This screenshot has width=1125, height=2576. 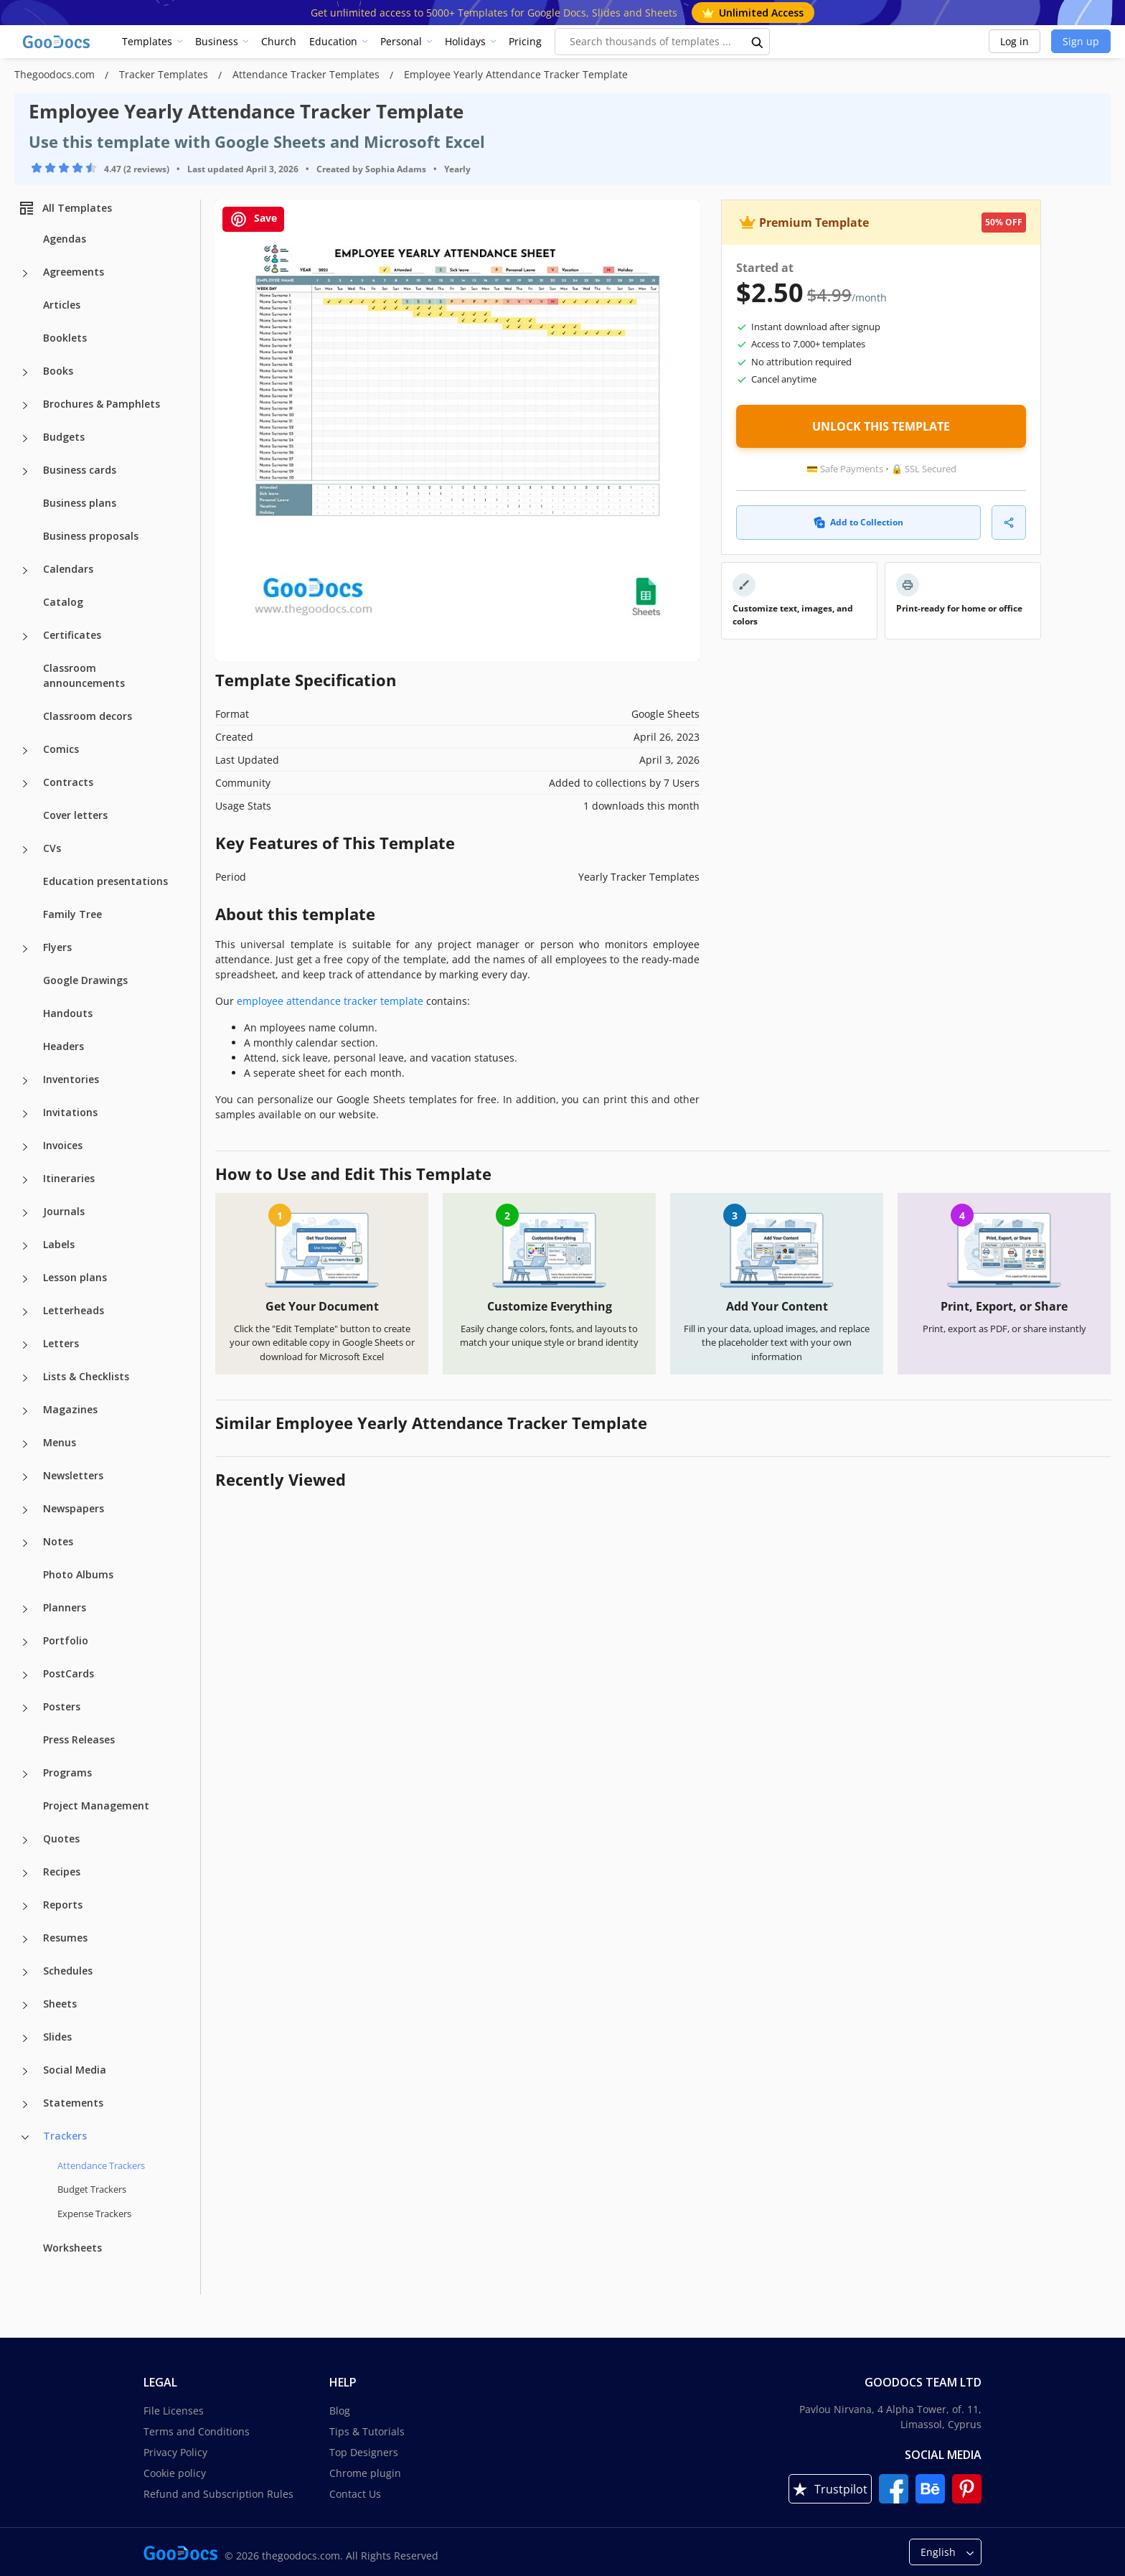 I want to click on Holidays, so click(x=465, y=41).